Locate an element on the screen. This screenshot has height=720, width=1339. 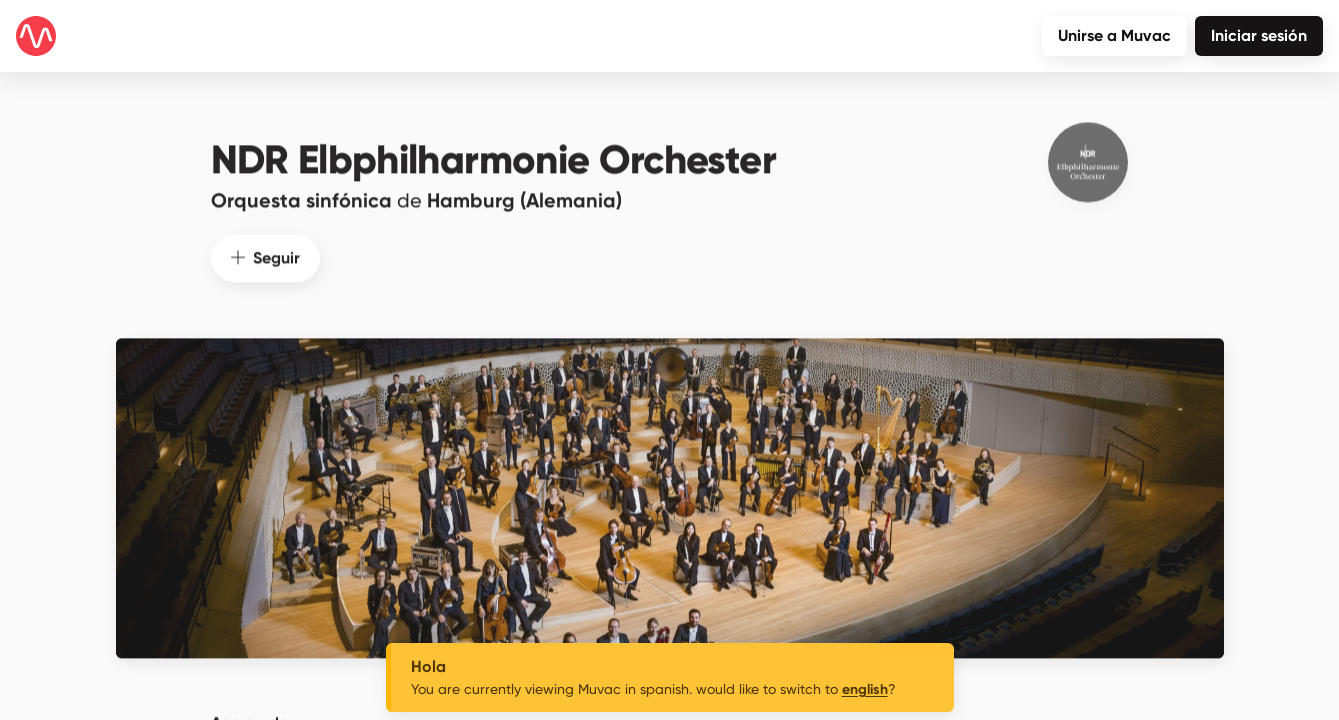
Seguir is located at coordinates (265, 244).